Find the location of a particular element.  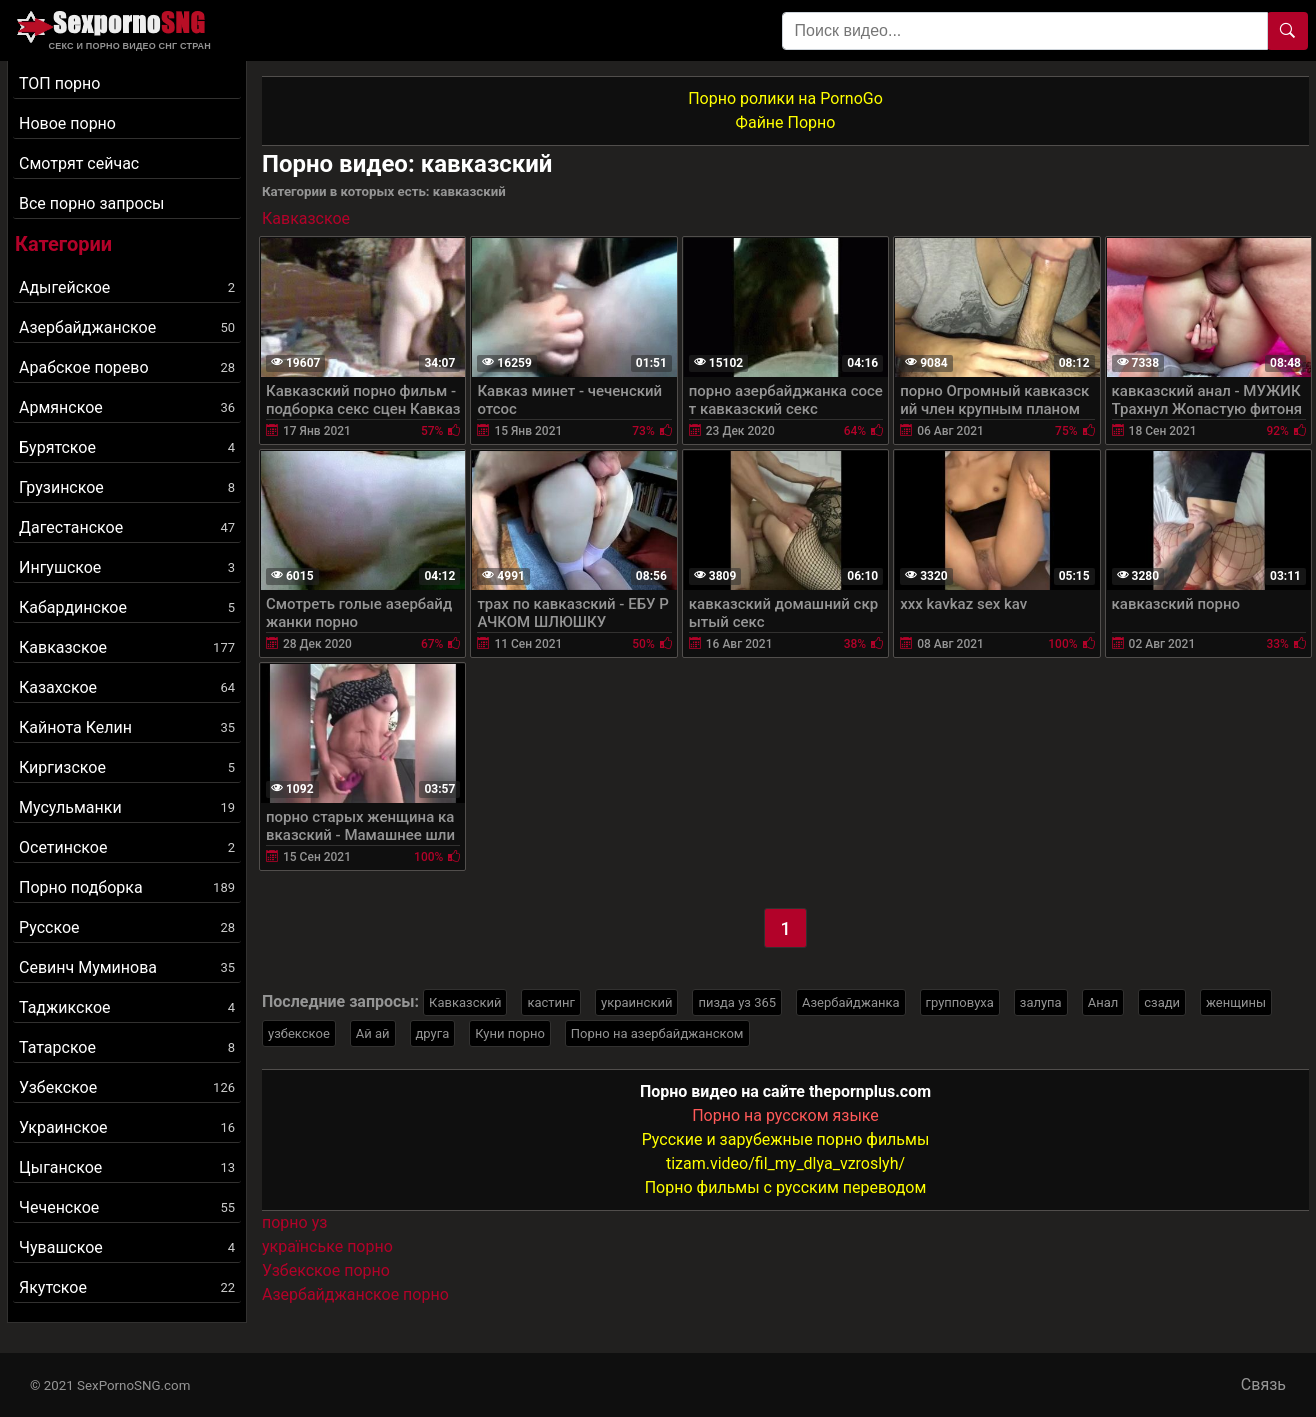

Ингушское is located at coordinates (127, 567).